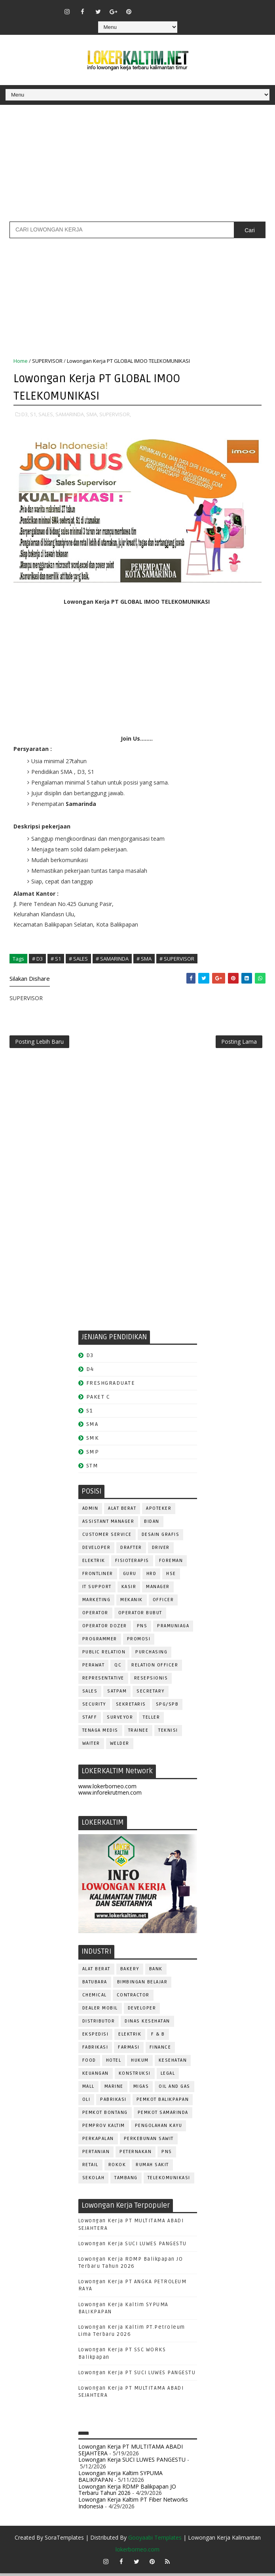 This screenshot has height=2576, width=275. Describe the element at coordinates (104, 1629) in the screenshot. I see `Operator Dozer` at that location.